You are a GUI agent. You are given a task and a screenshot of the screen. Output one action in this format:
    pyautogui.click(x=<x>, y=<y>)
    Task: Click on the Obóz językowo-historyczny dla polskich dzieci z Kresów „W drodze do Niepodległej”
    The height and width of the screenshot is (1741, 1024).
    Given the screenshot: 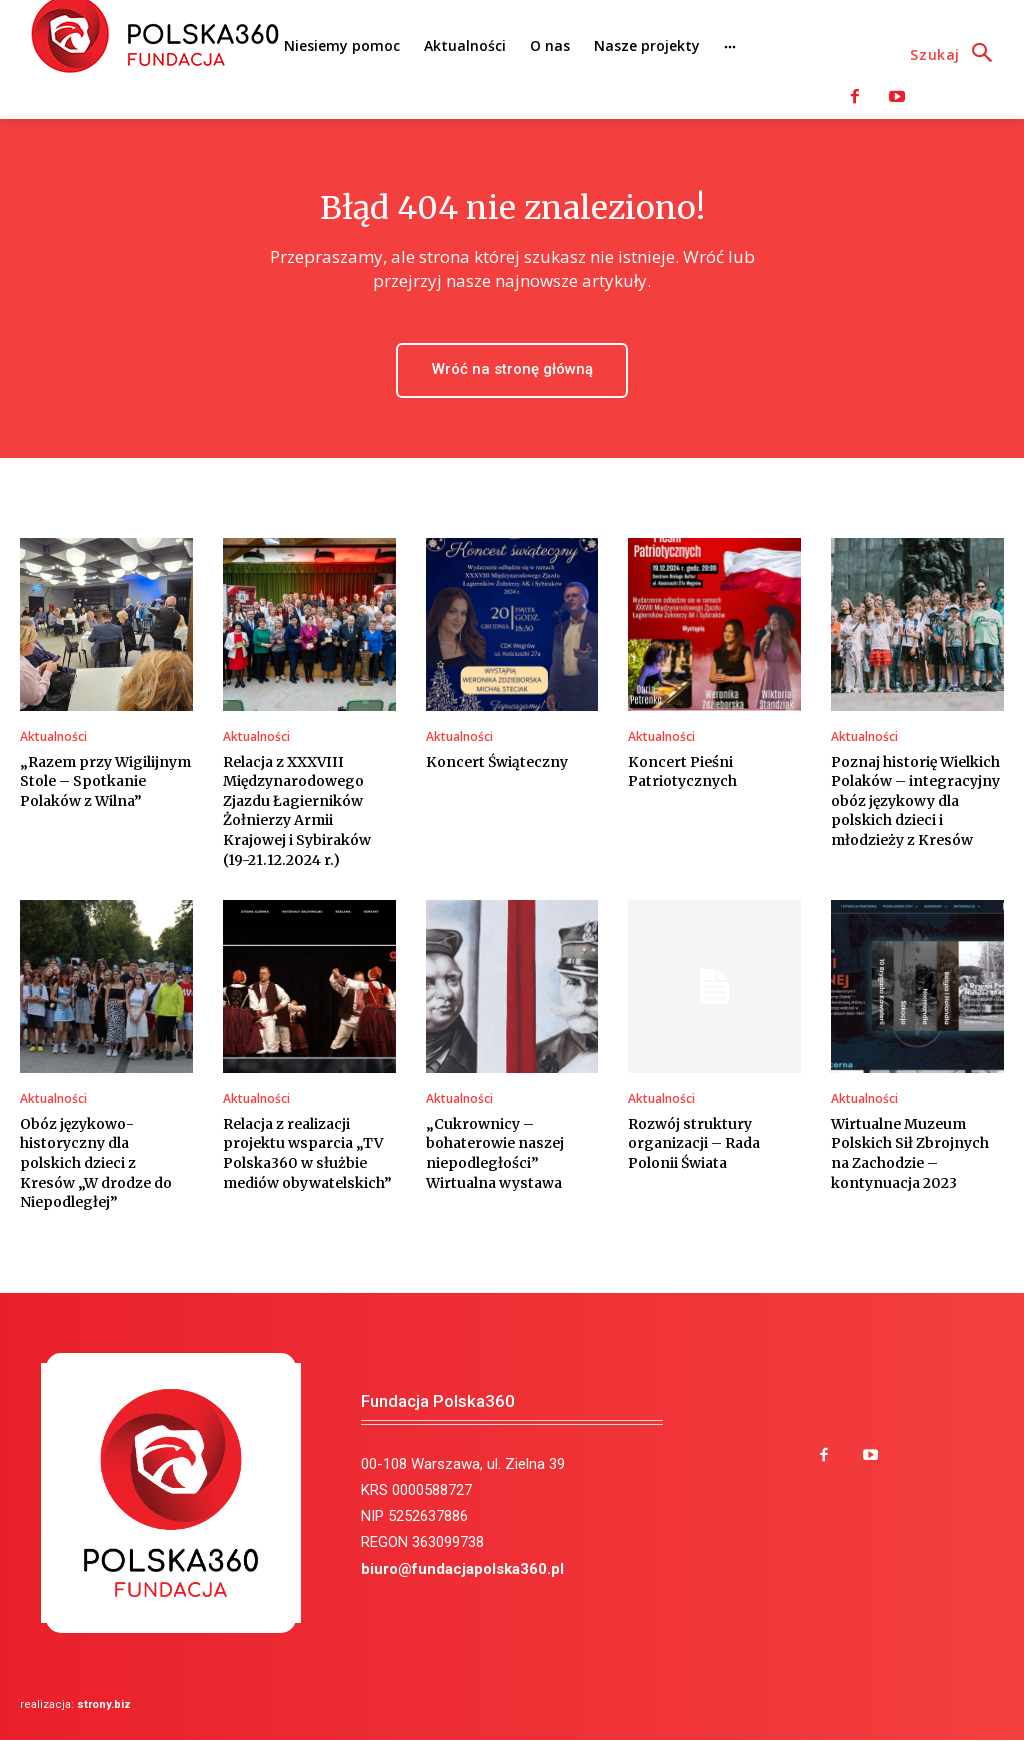 What is the action you would take?
    pyautogui.click(x=96, y=1163)
    